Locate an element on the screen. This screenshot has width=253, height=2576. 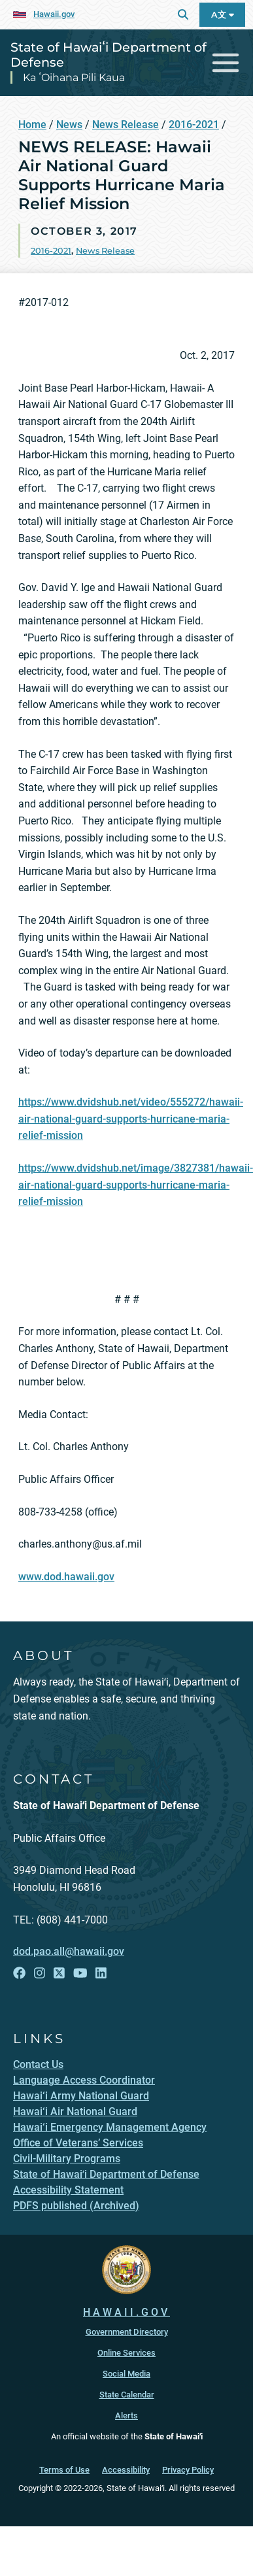
State of Hawaiʻi Department of Defense is located at coordinates (108, 54).